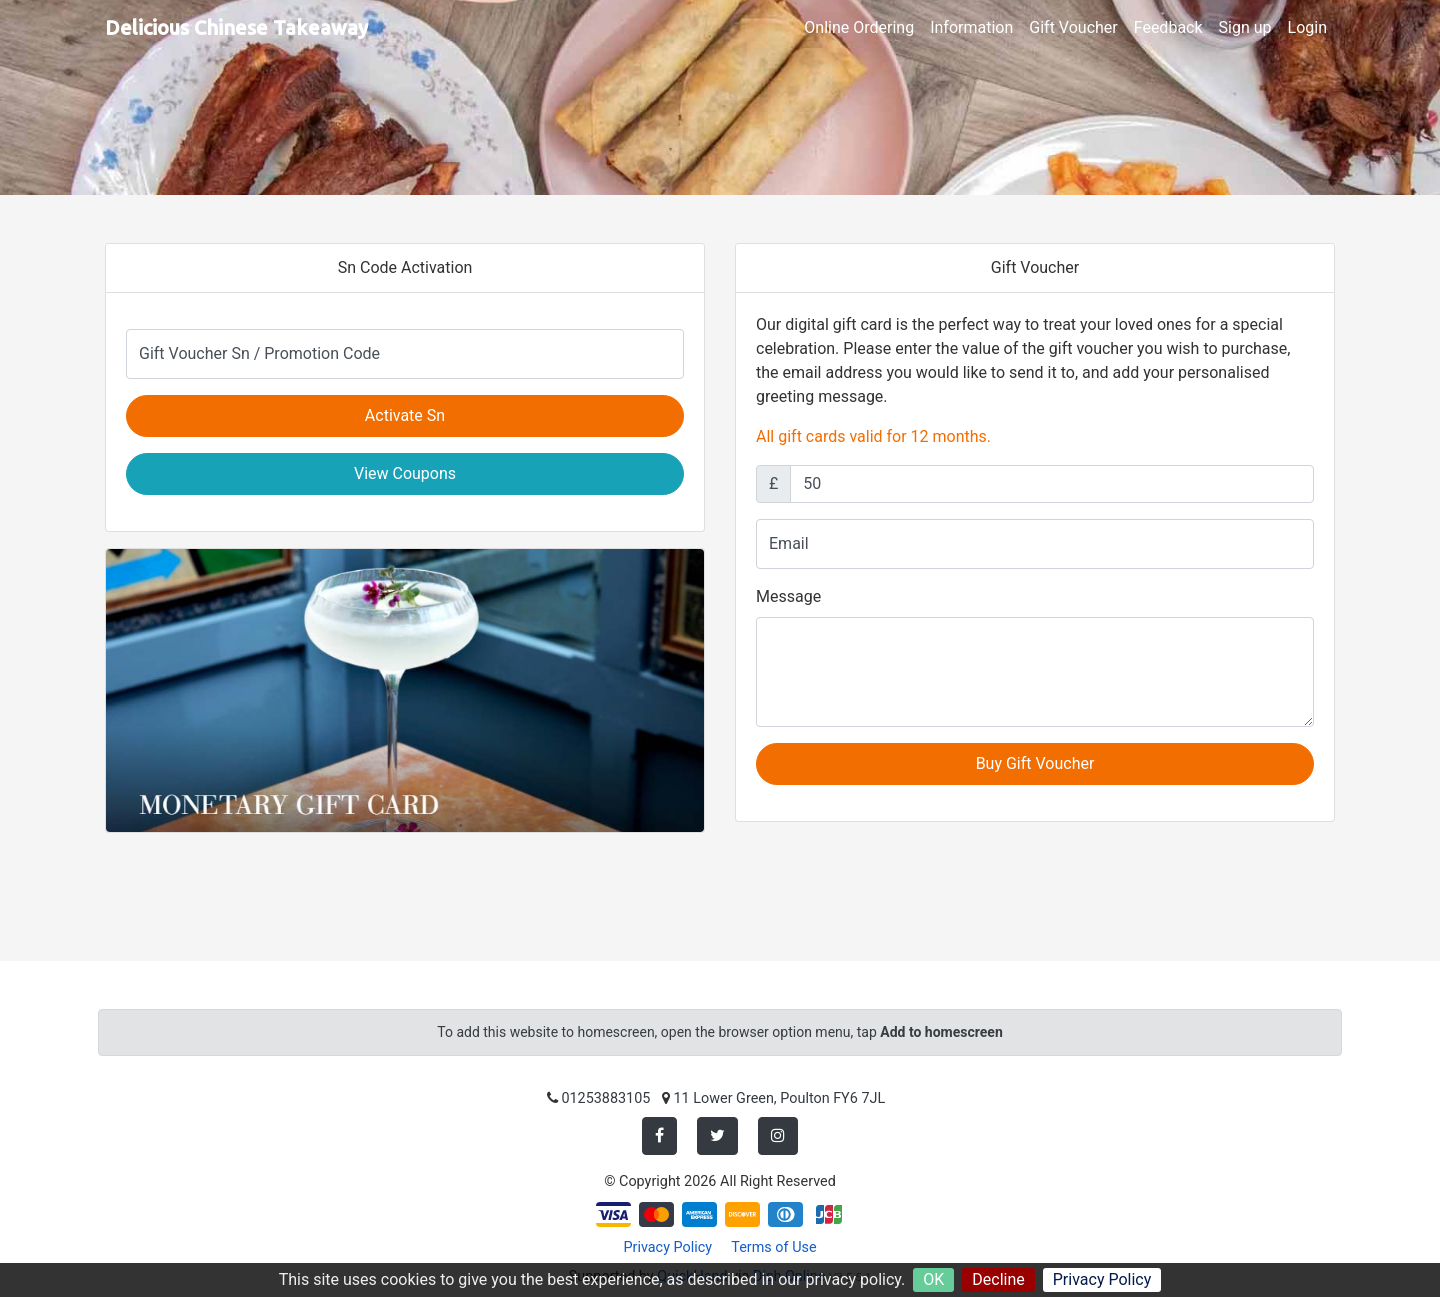 The height and width of the screenshot is (1297, 1440). I want to click on Sign up, so click(1245, 27).